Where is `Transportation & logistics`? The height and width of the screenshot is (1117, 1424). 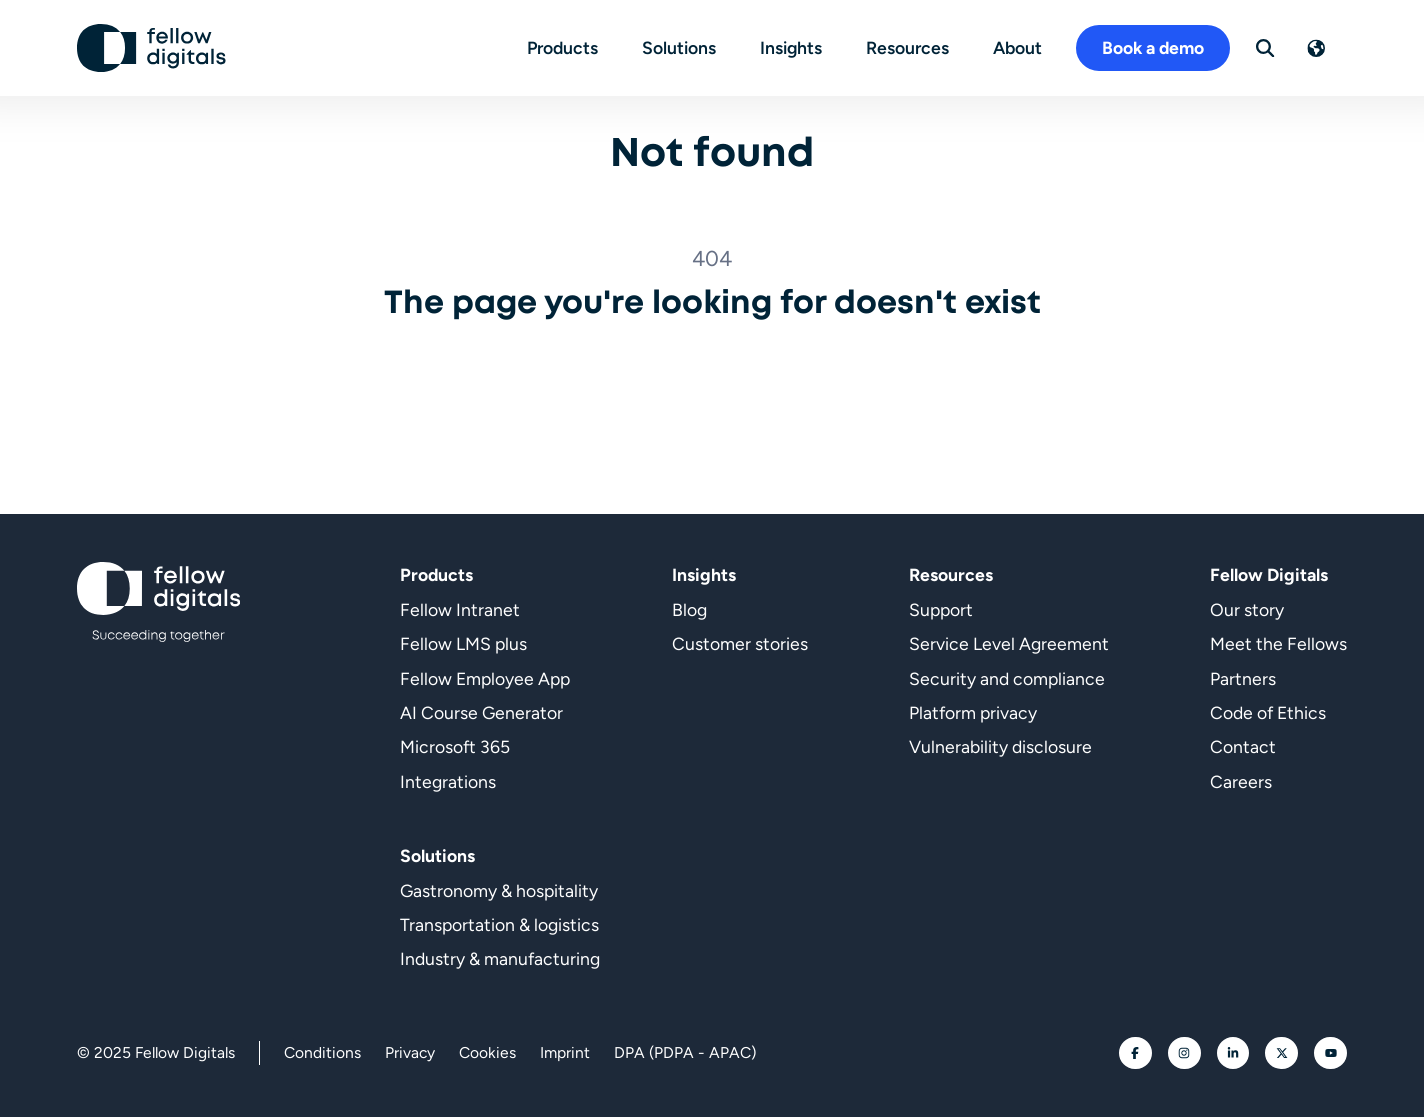 Transportation & logistics is located at coordinates (499, 924).